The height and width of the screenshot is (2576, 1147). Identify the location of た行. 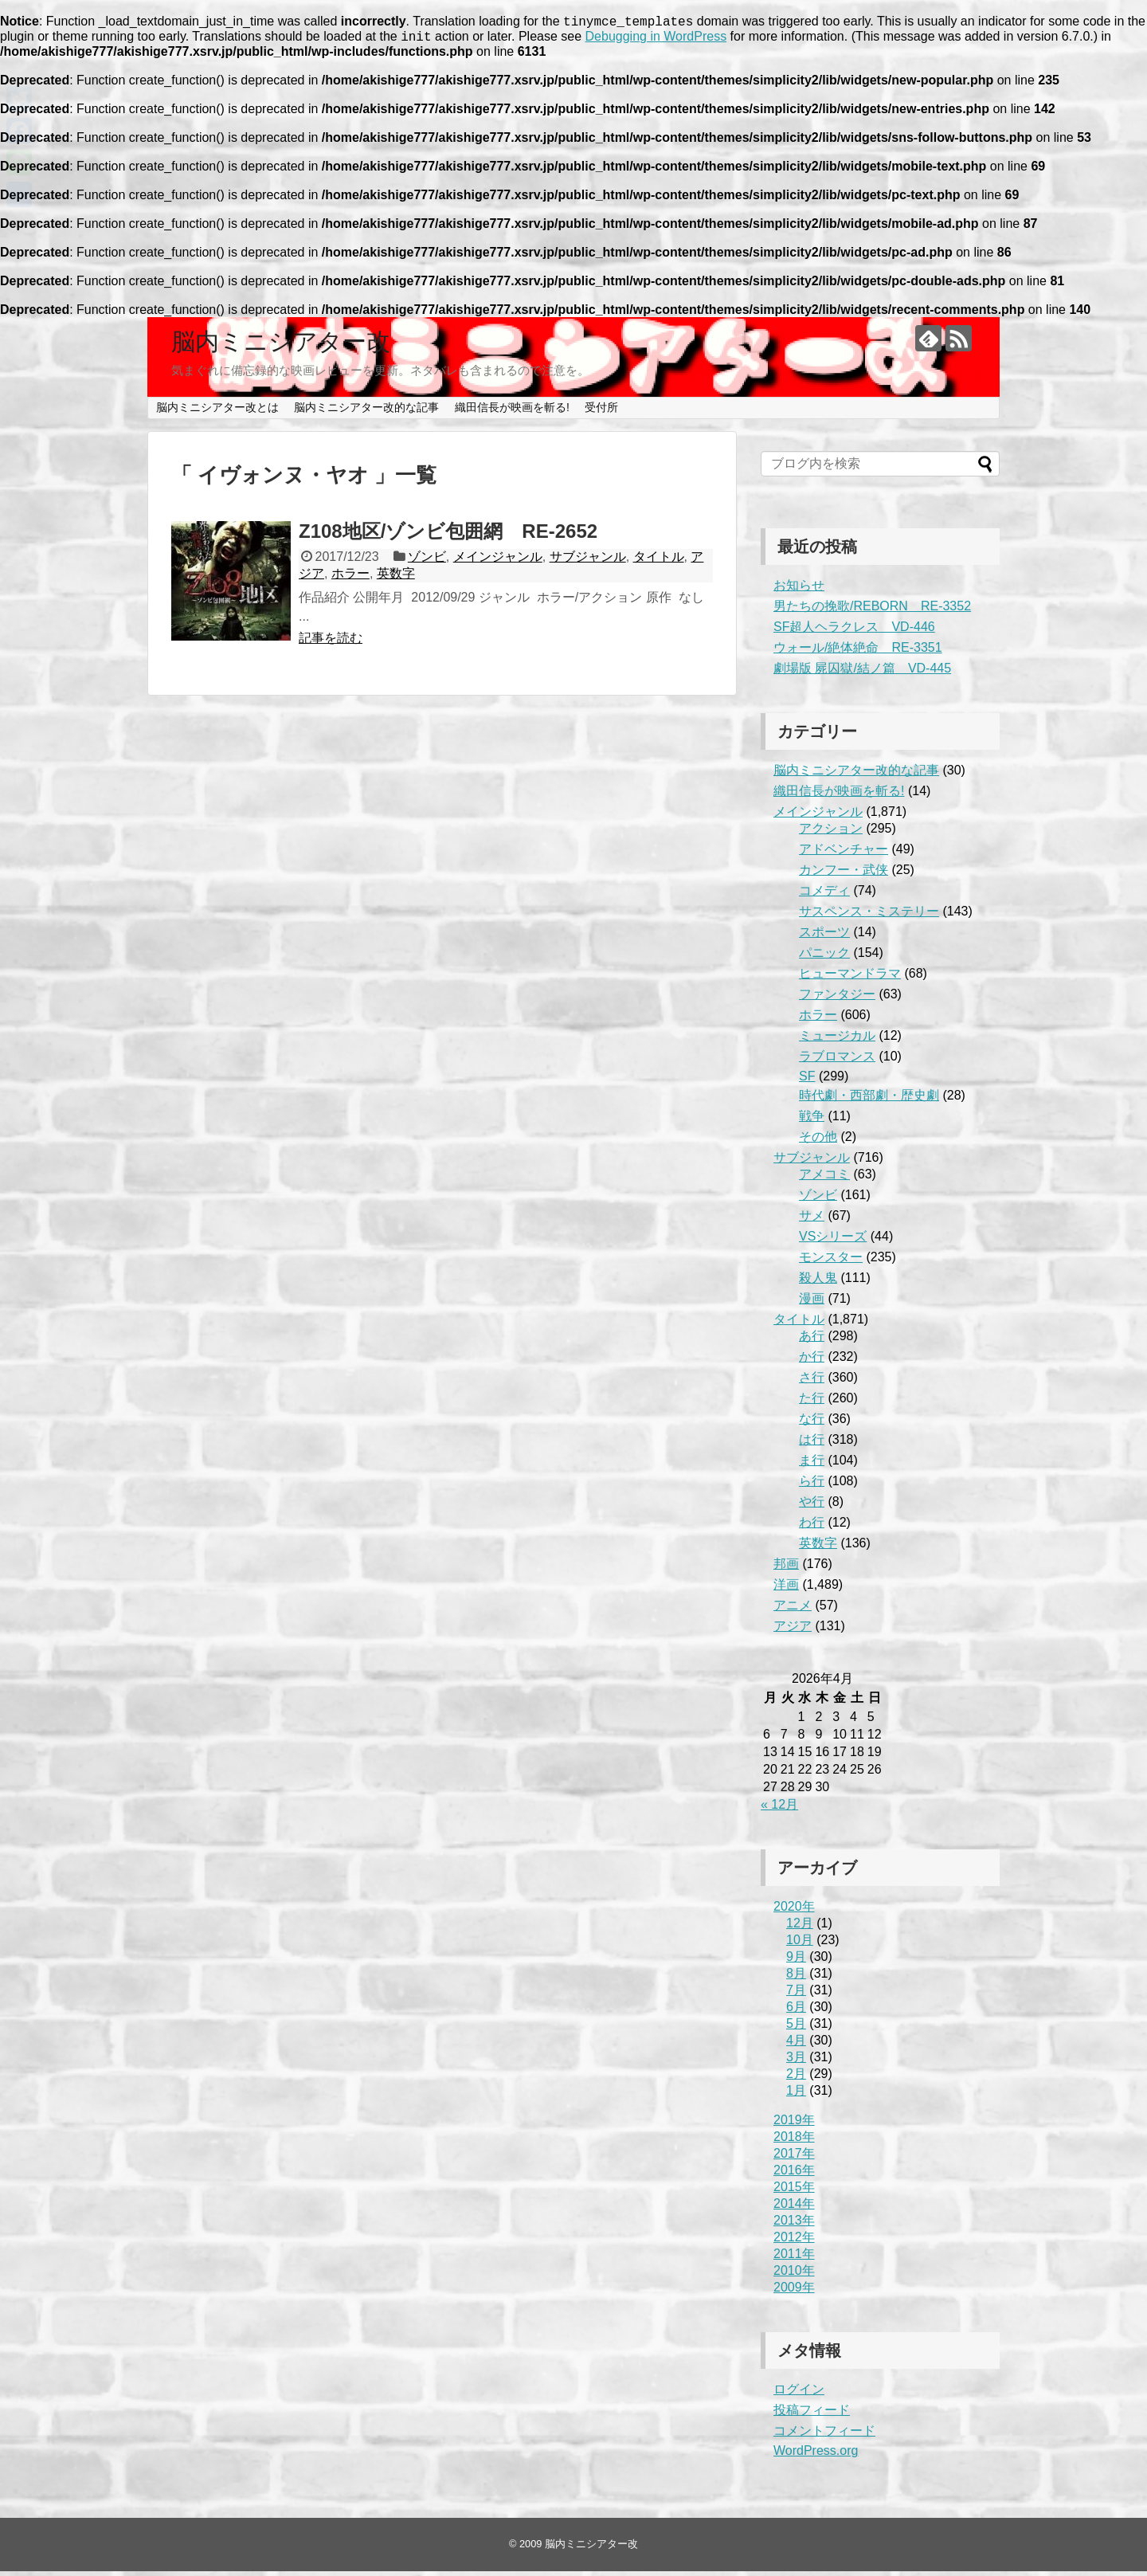
(811, 1403).